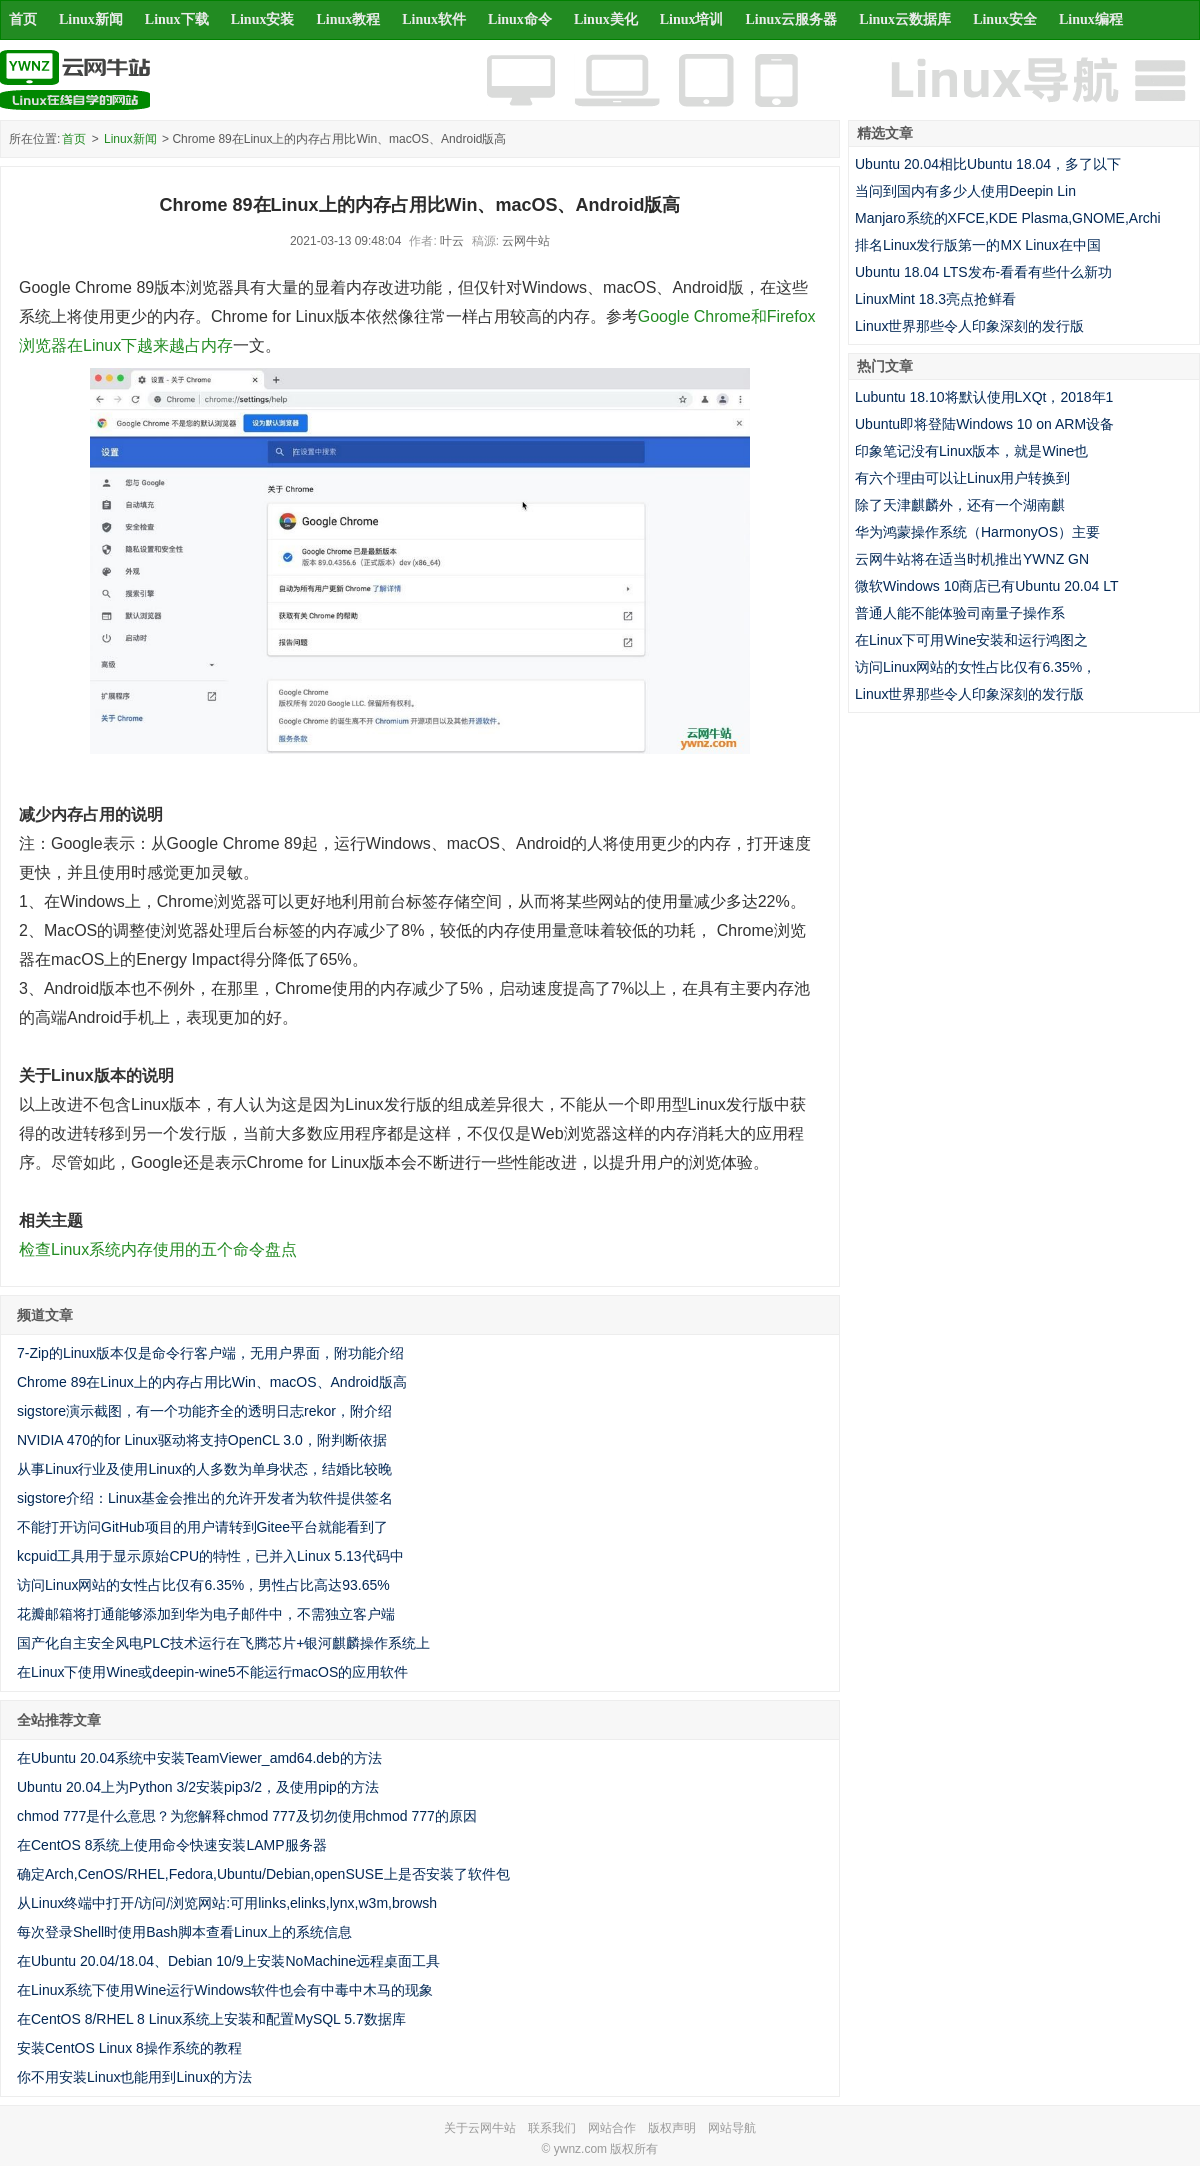  Describe the element at coordinates (971, 640) in the screenshot. I see `在Linux下可用Wine安装和运行鸿图之` at that location.